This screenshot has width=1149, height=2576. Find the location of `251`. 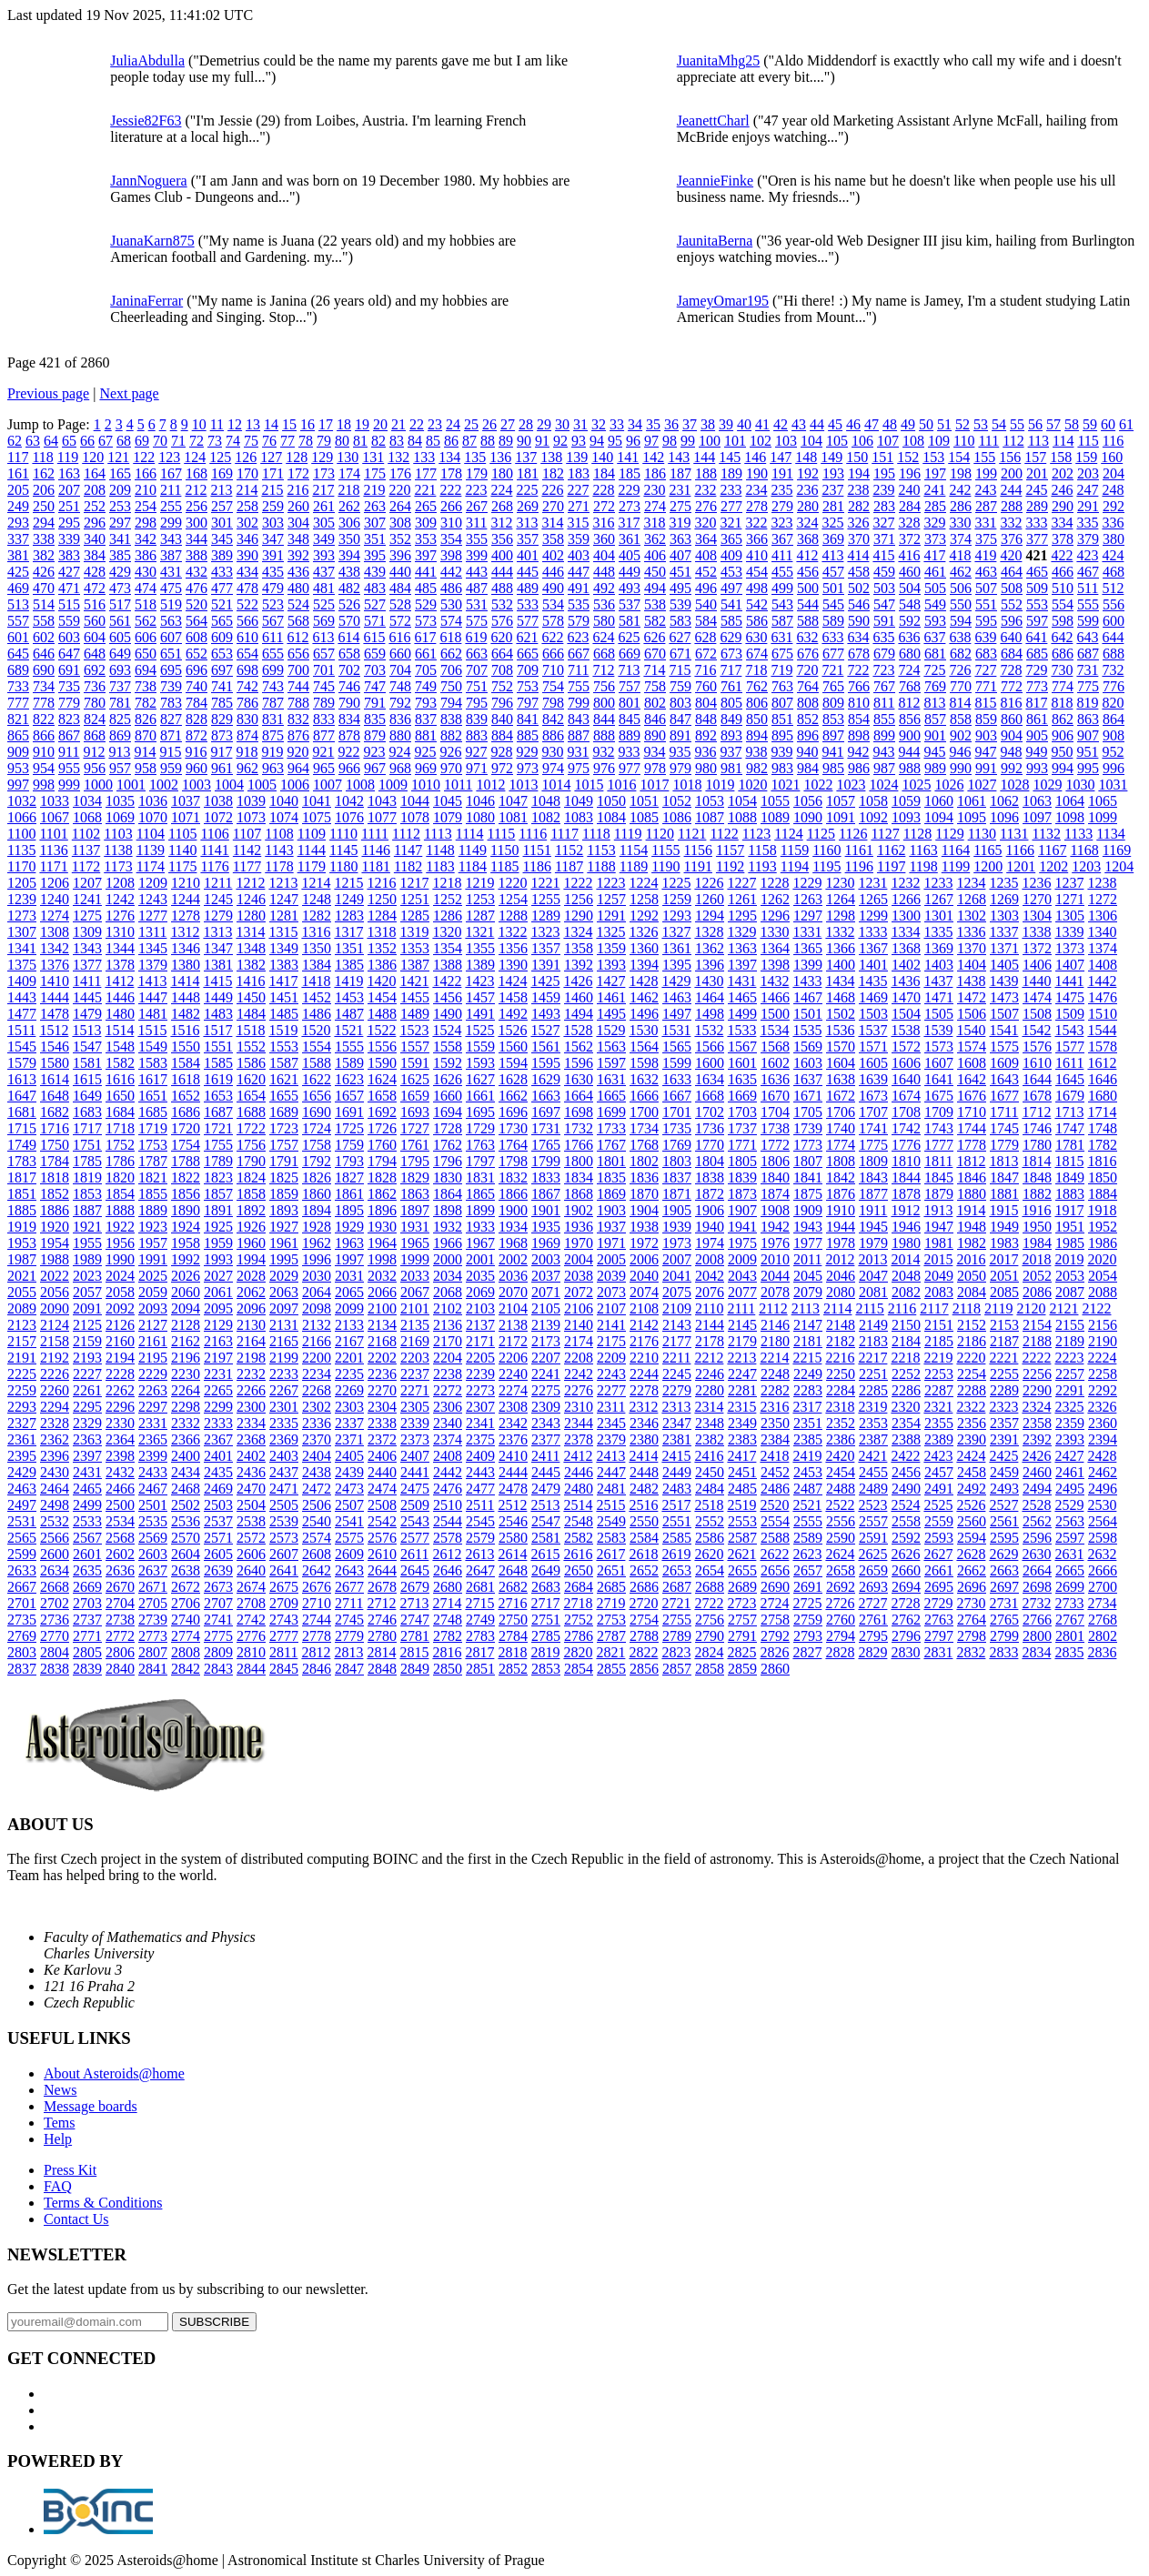

251 is located at coordinates (69, 506).